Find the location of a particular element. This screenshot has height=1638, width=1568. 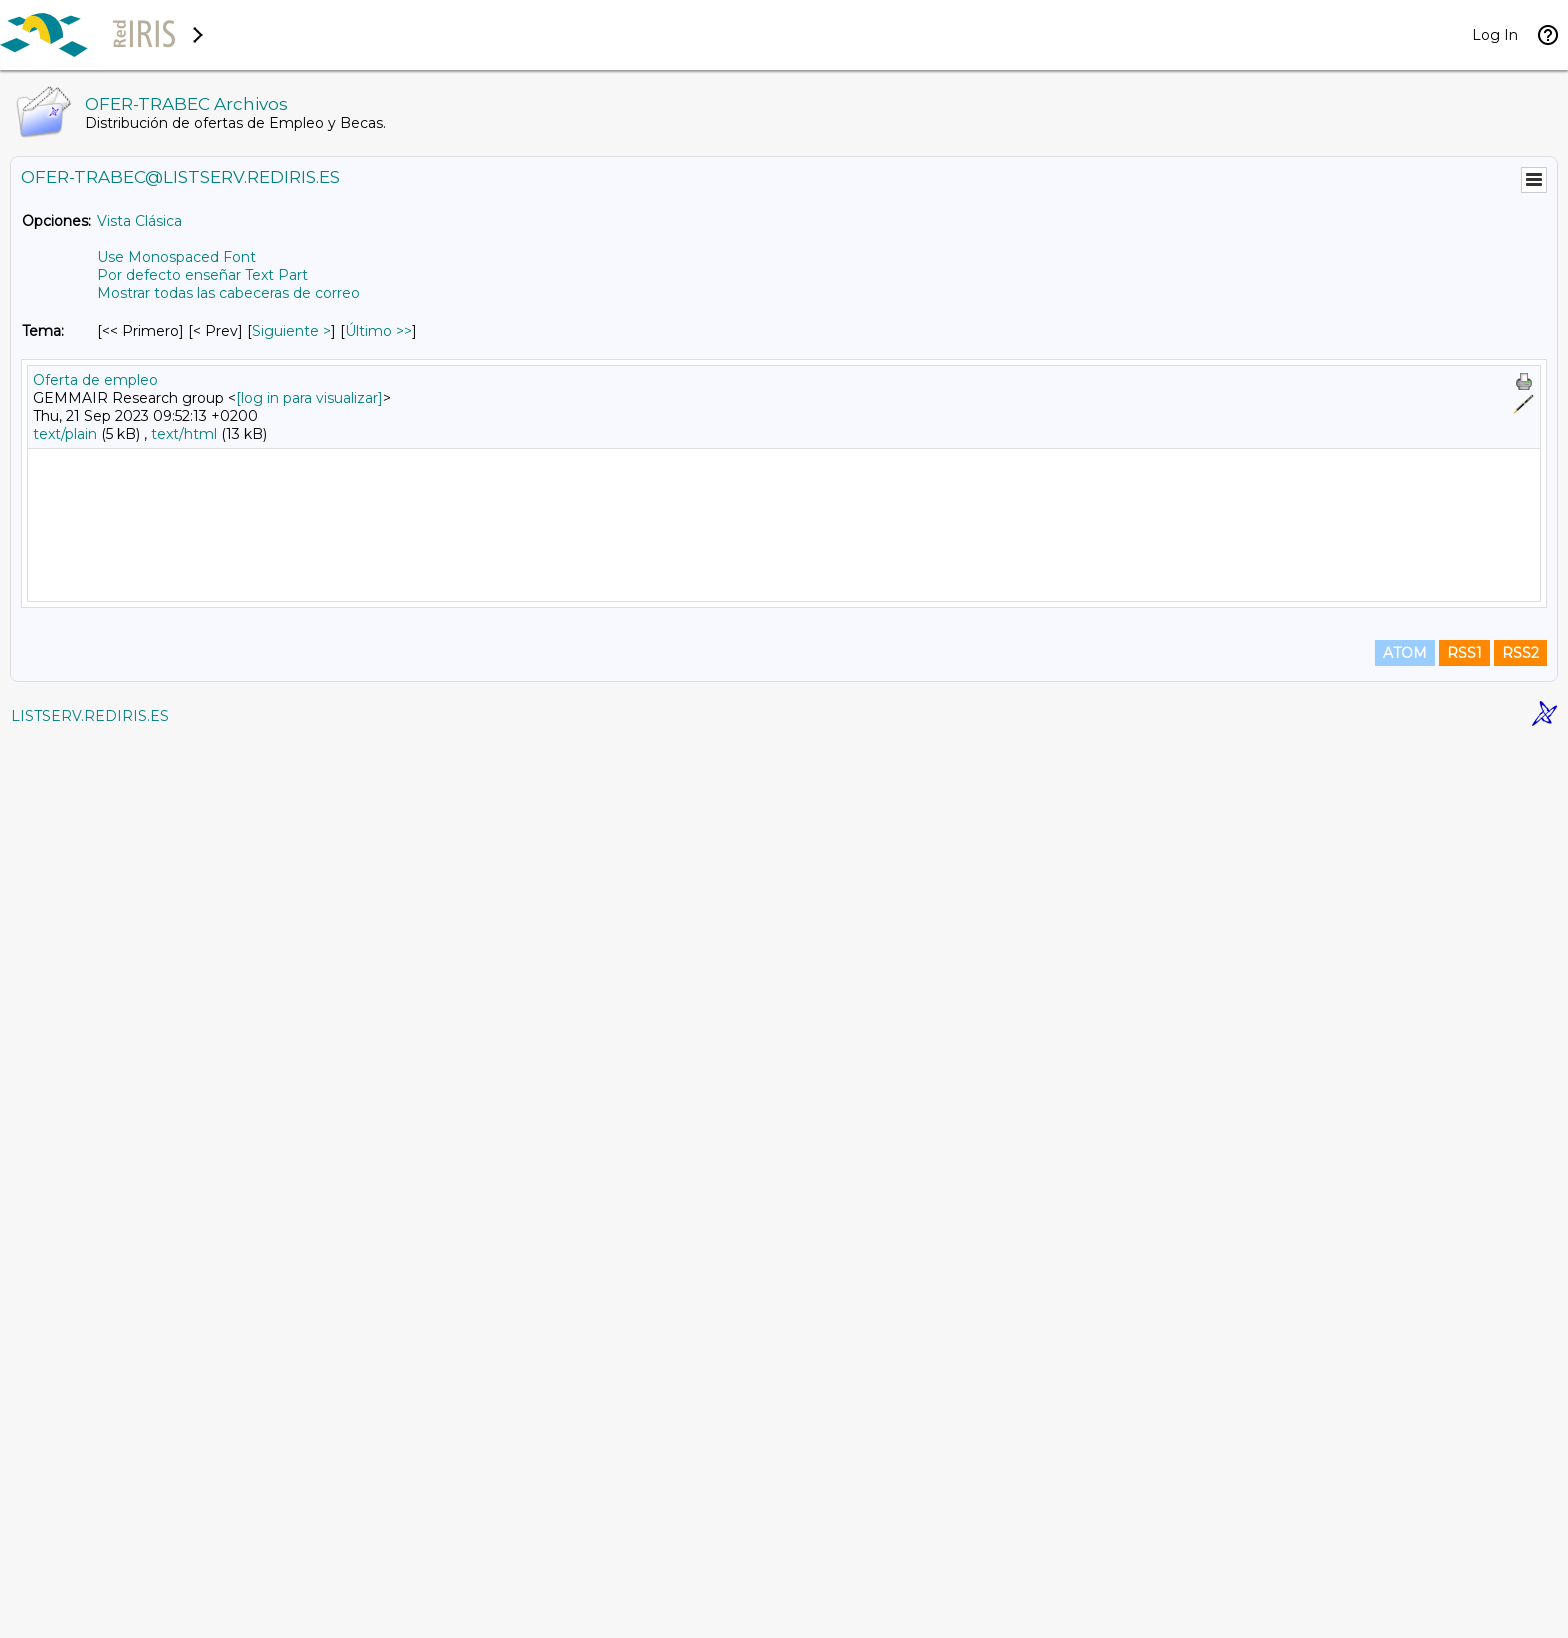

Use Monospaced Font is located at coordinates (176, 257).